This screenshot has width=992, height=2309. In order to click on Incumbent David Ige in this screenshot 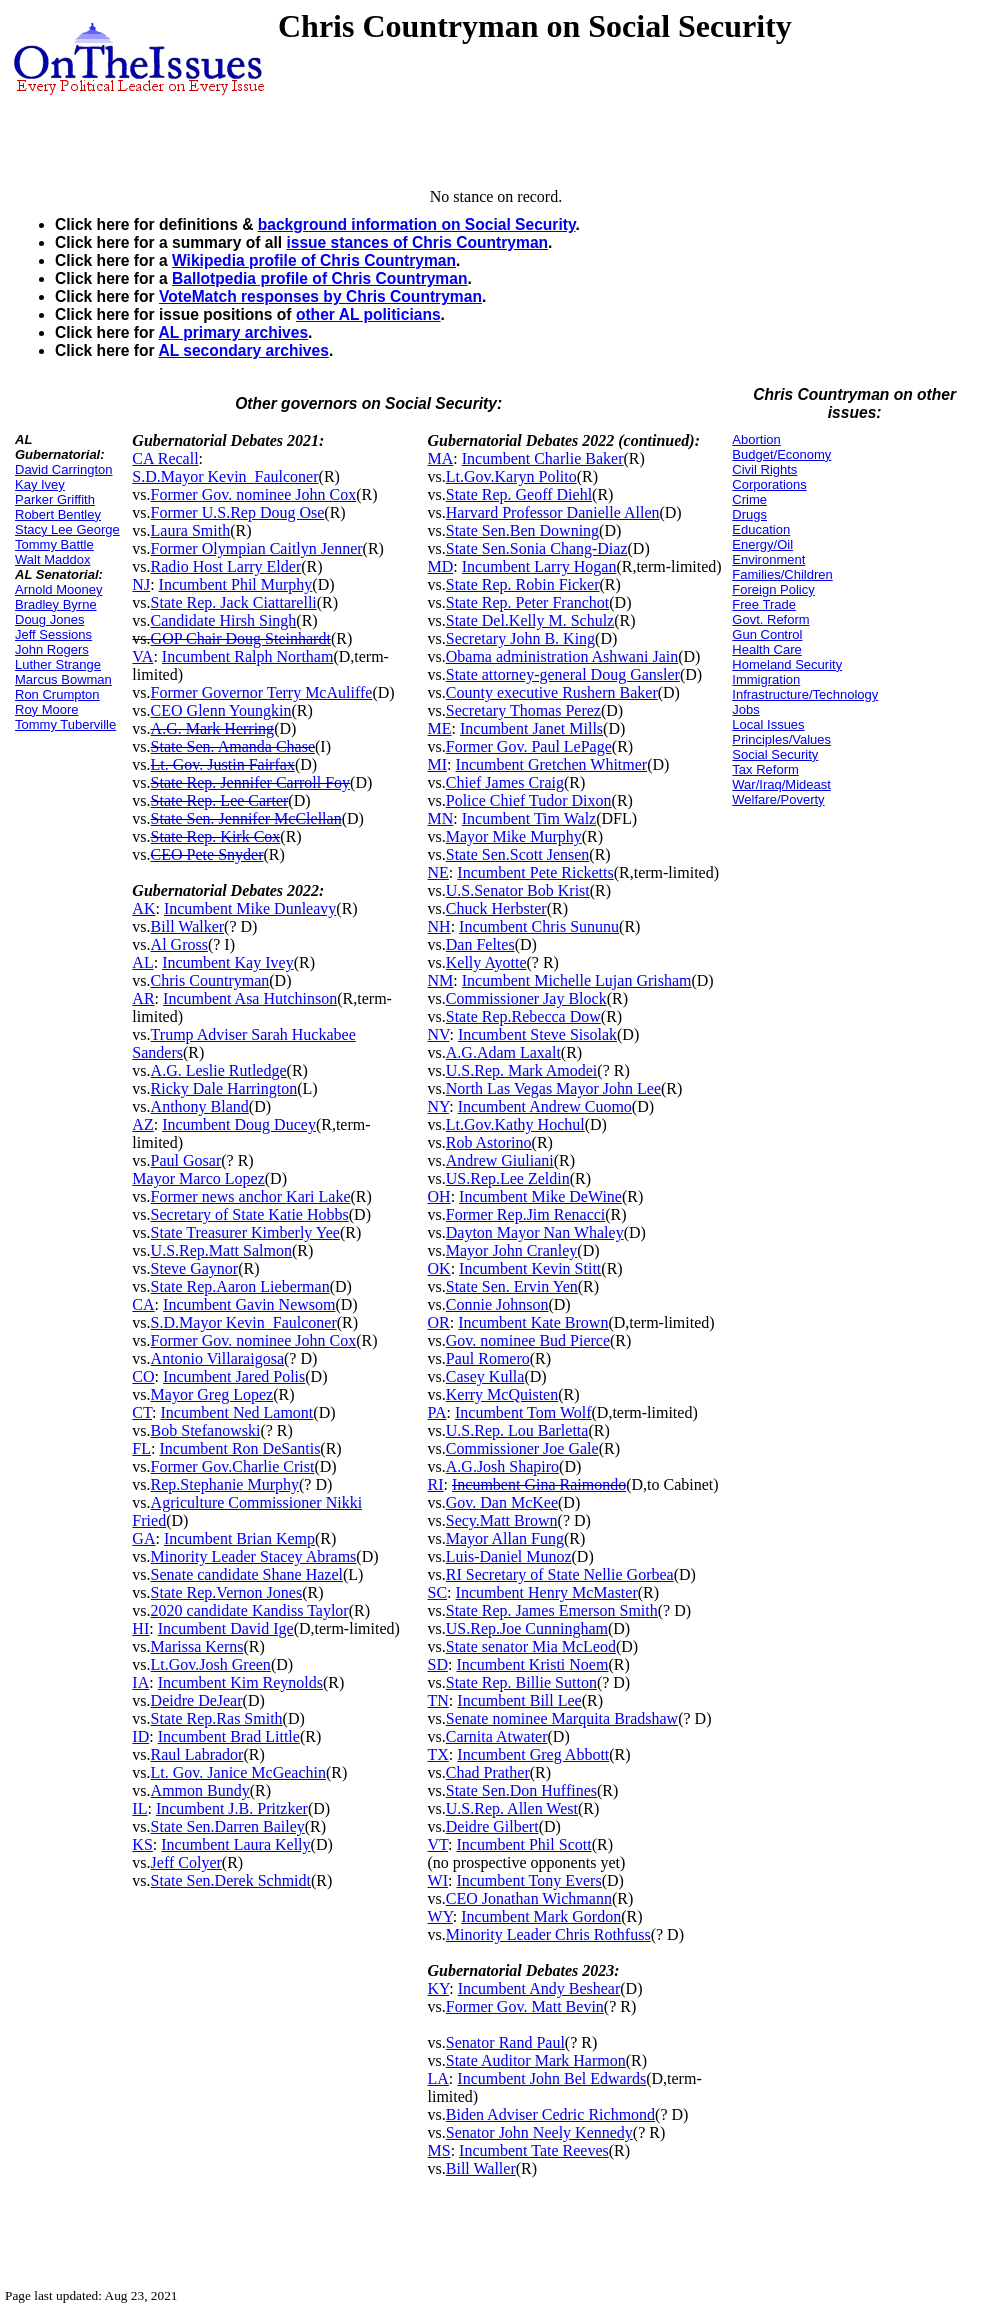, I will do `click(226, 1628)`.